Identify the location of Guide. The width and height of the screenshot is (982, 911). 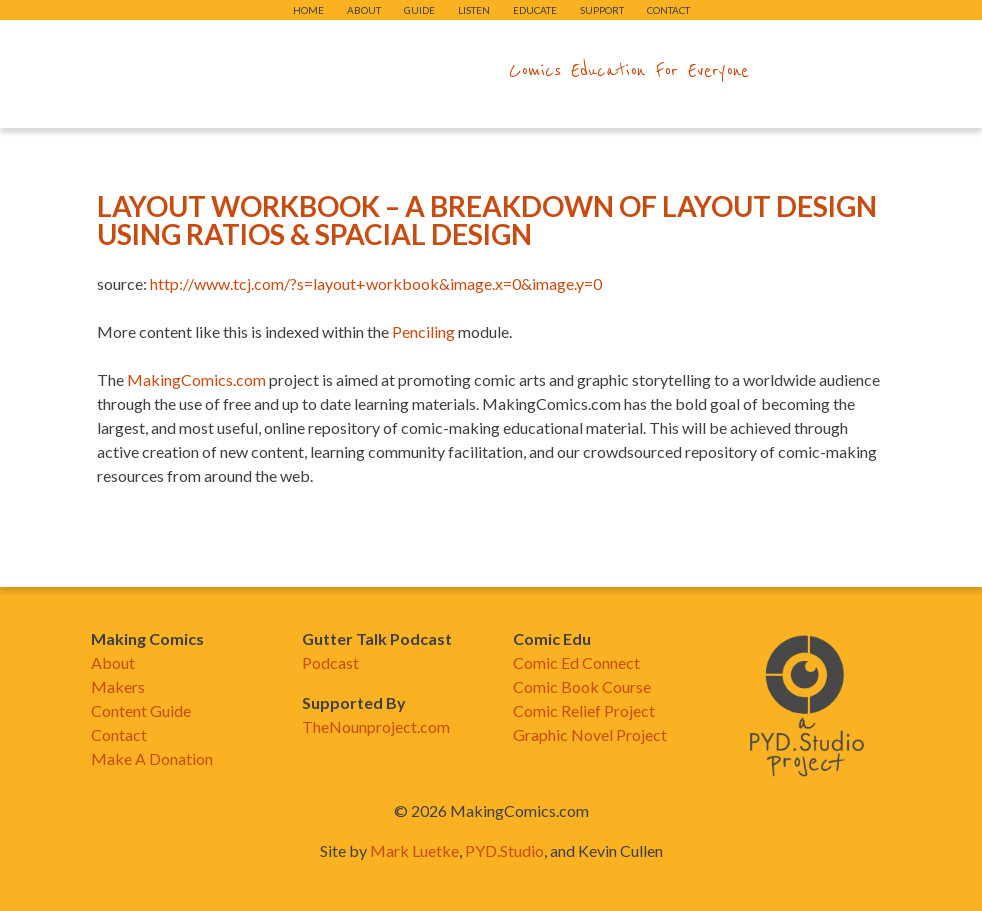
(419, 10).